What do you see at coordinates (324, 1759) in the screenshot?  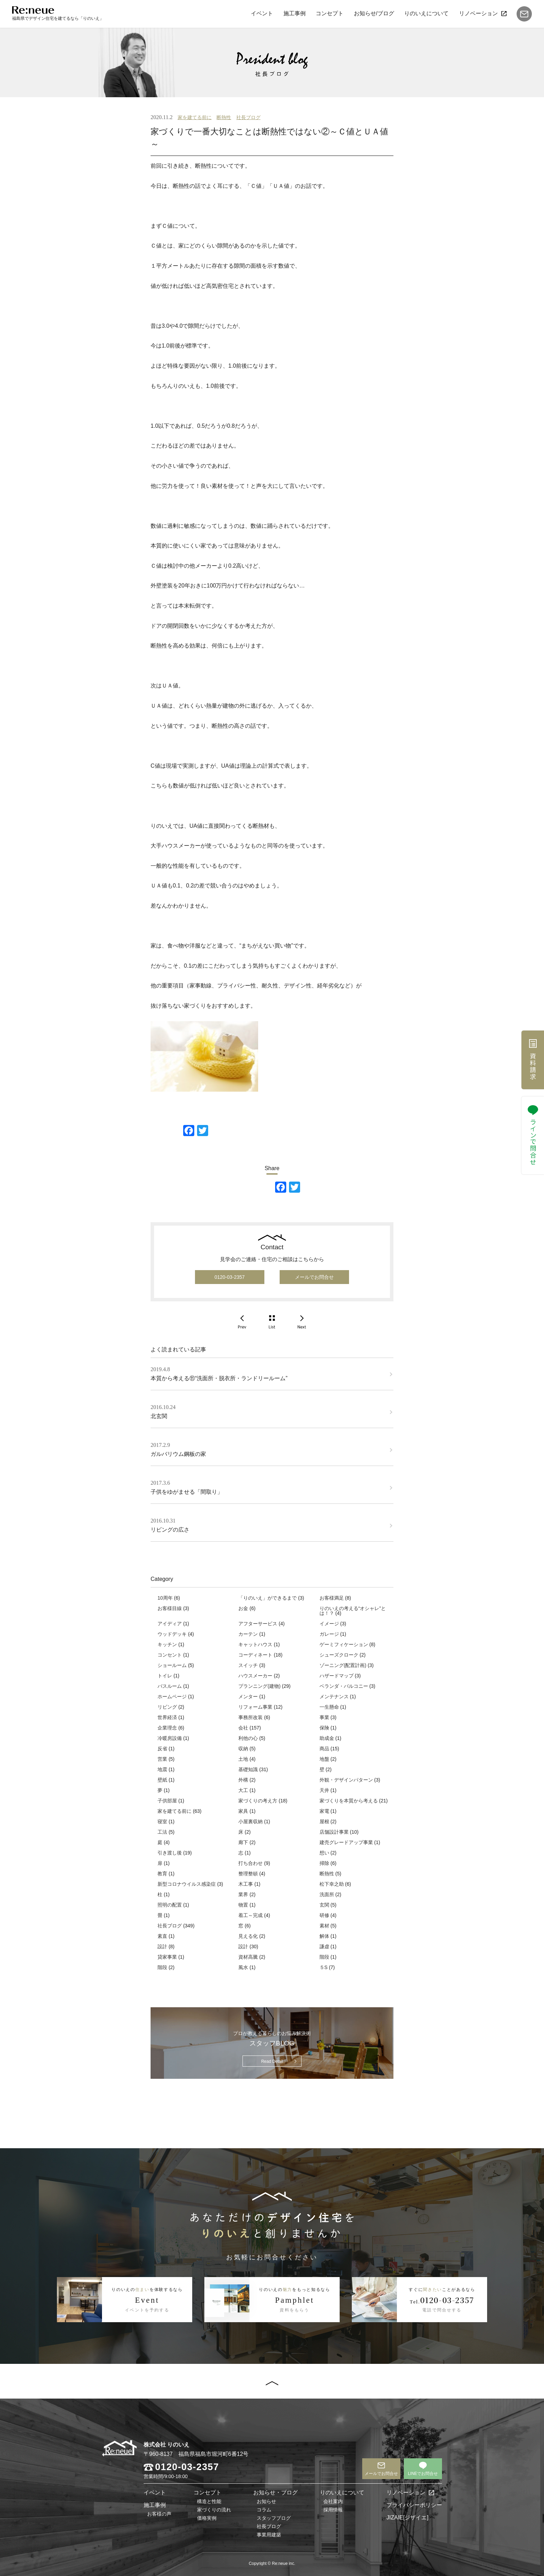 I see `地盤` at bounding box center [324, 1759].